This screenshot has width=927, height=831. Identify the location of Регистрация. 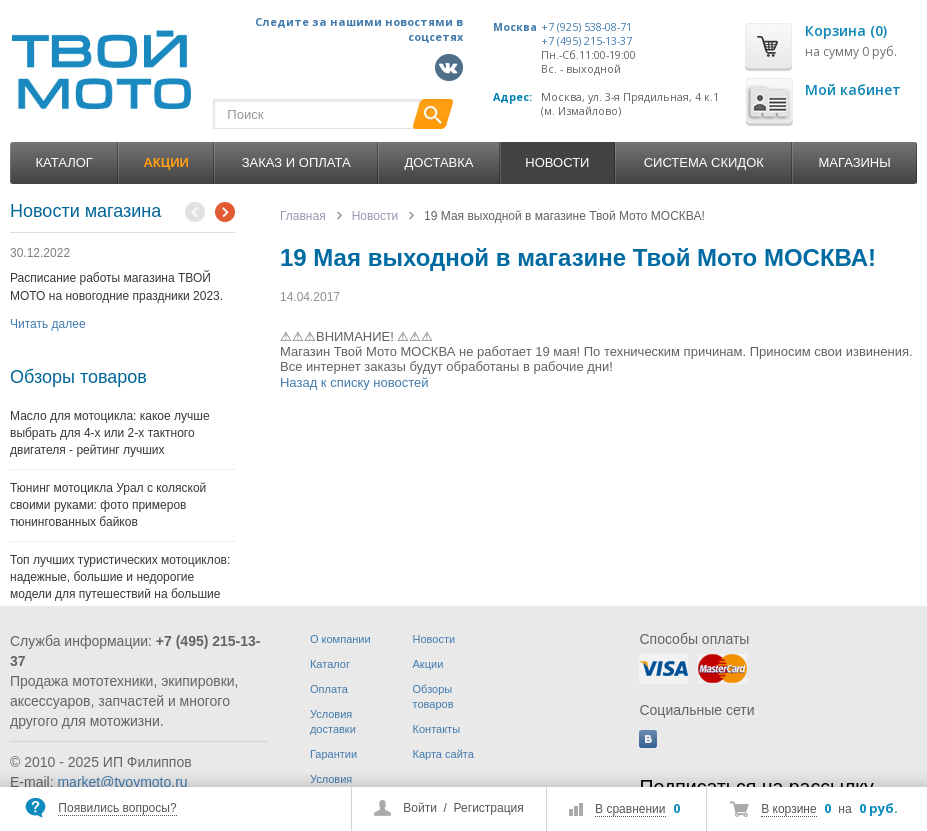
(489, 808).